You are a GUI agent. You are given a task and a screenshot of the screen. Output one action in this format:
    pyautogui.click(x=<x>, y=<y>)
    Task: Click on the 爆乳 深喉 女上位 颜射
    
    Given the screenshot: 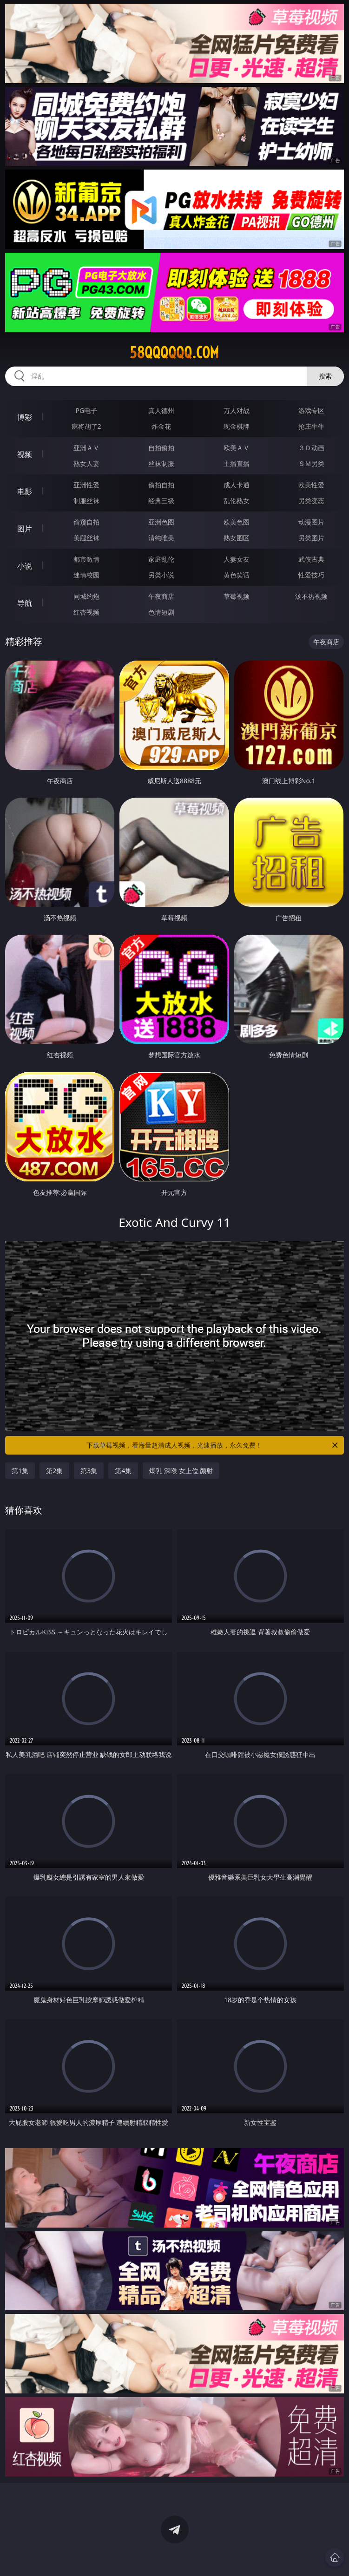 What is the action you would take?
    pyautogui.click(x=181, y=1470)
    